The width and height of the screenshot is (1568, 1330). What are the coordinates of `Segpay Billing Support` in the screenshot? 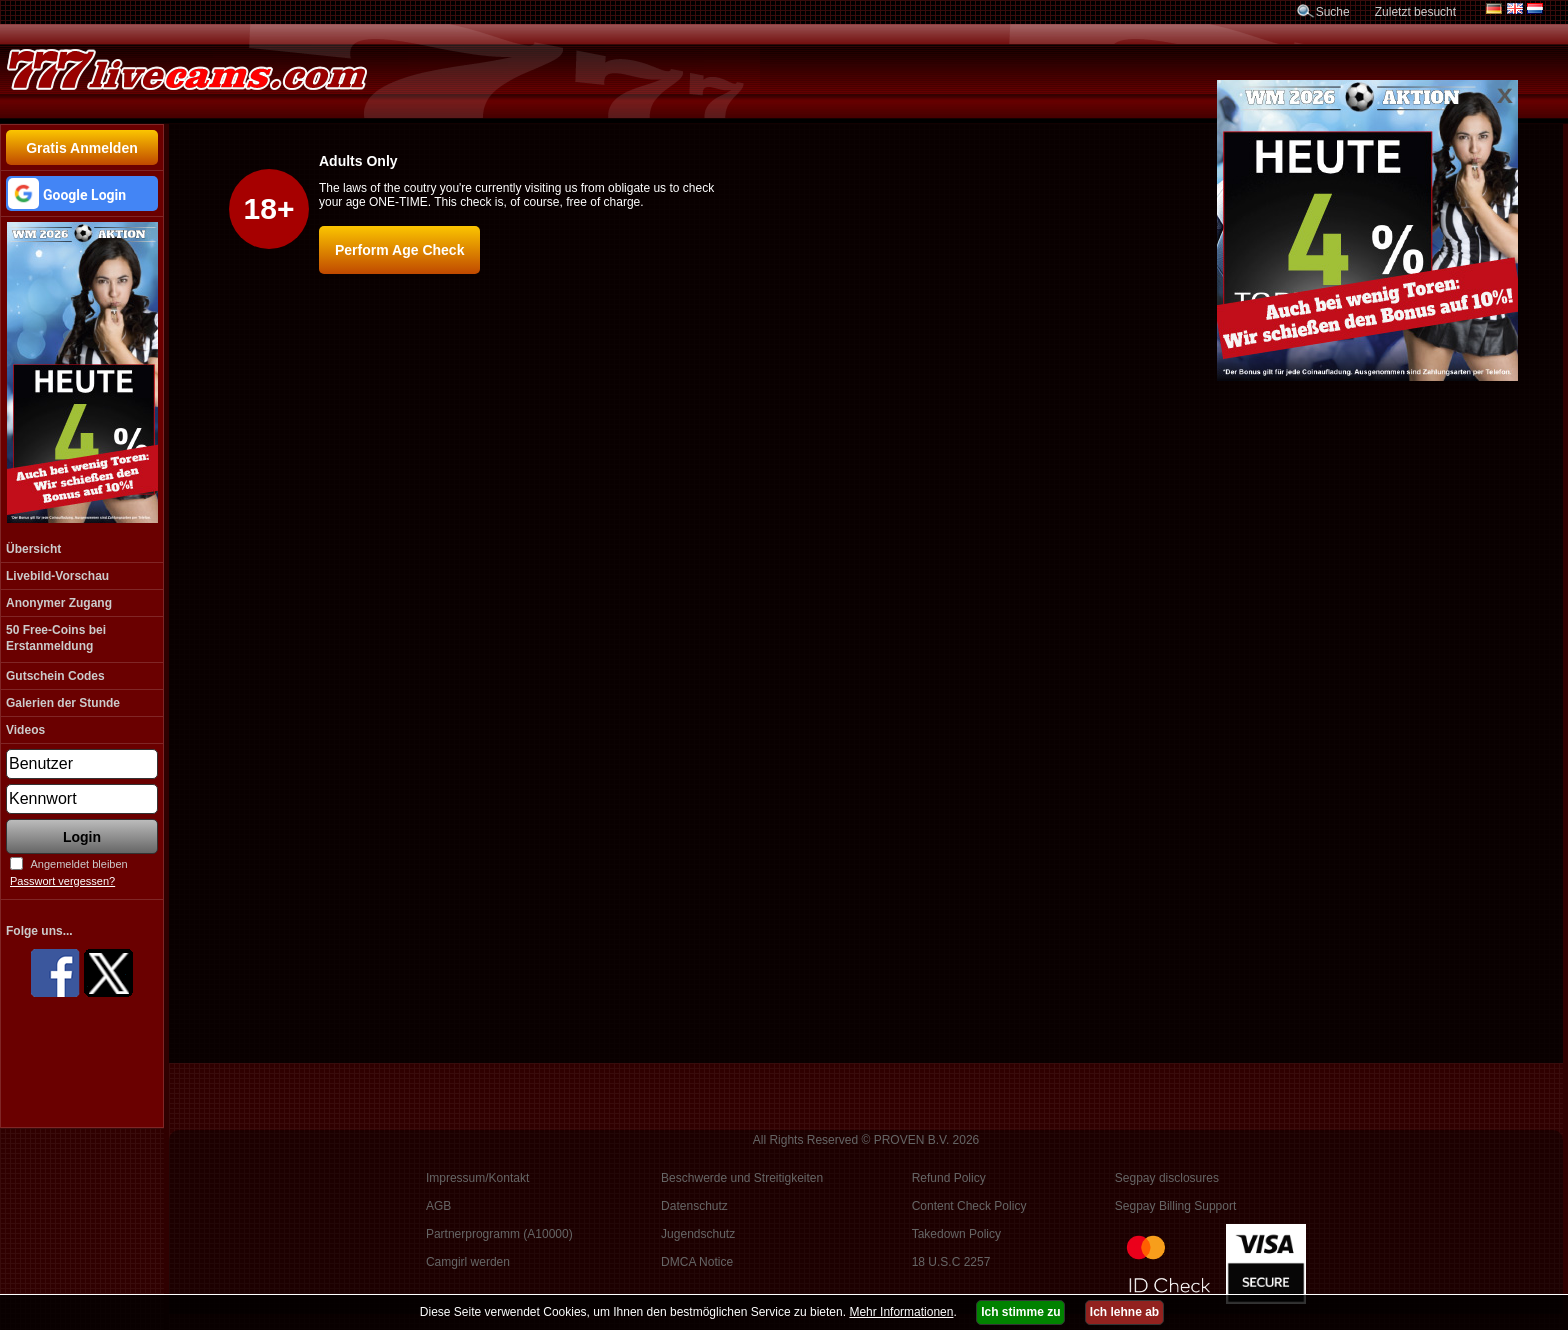 It's located at (1175, 1206).